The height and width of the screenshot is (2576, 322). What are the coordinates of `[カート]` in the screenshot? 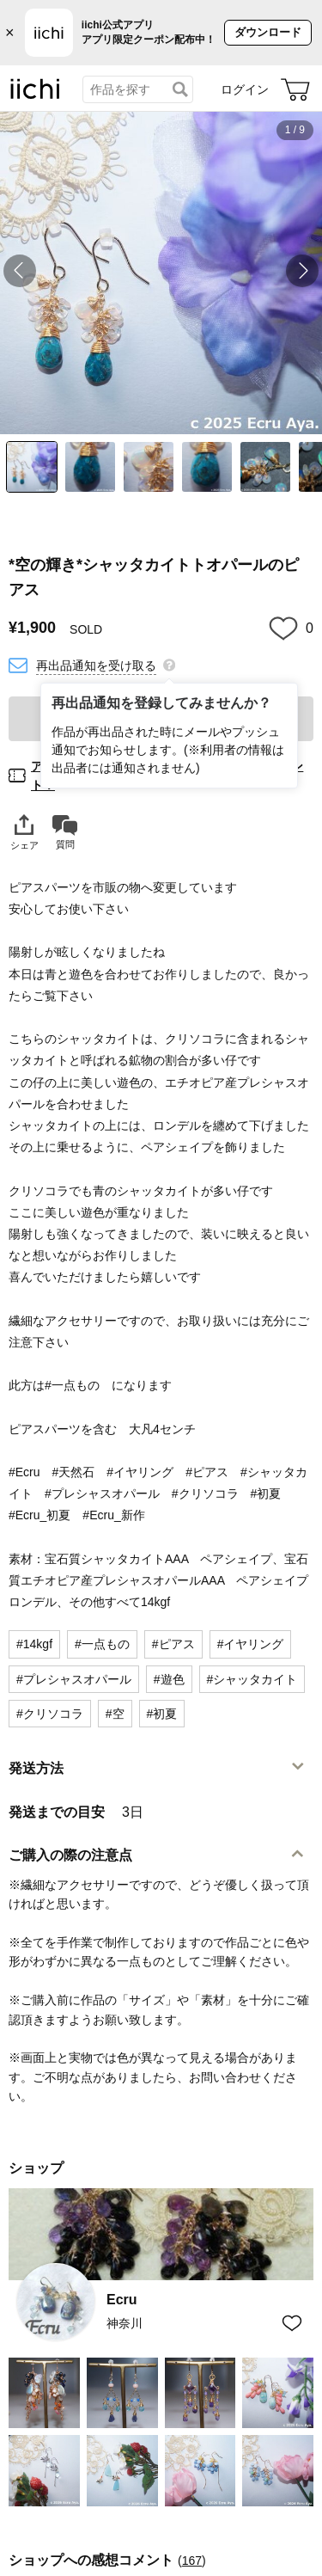 It's located at (295, 89).